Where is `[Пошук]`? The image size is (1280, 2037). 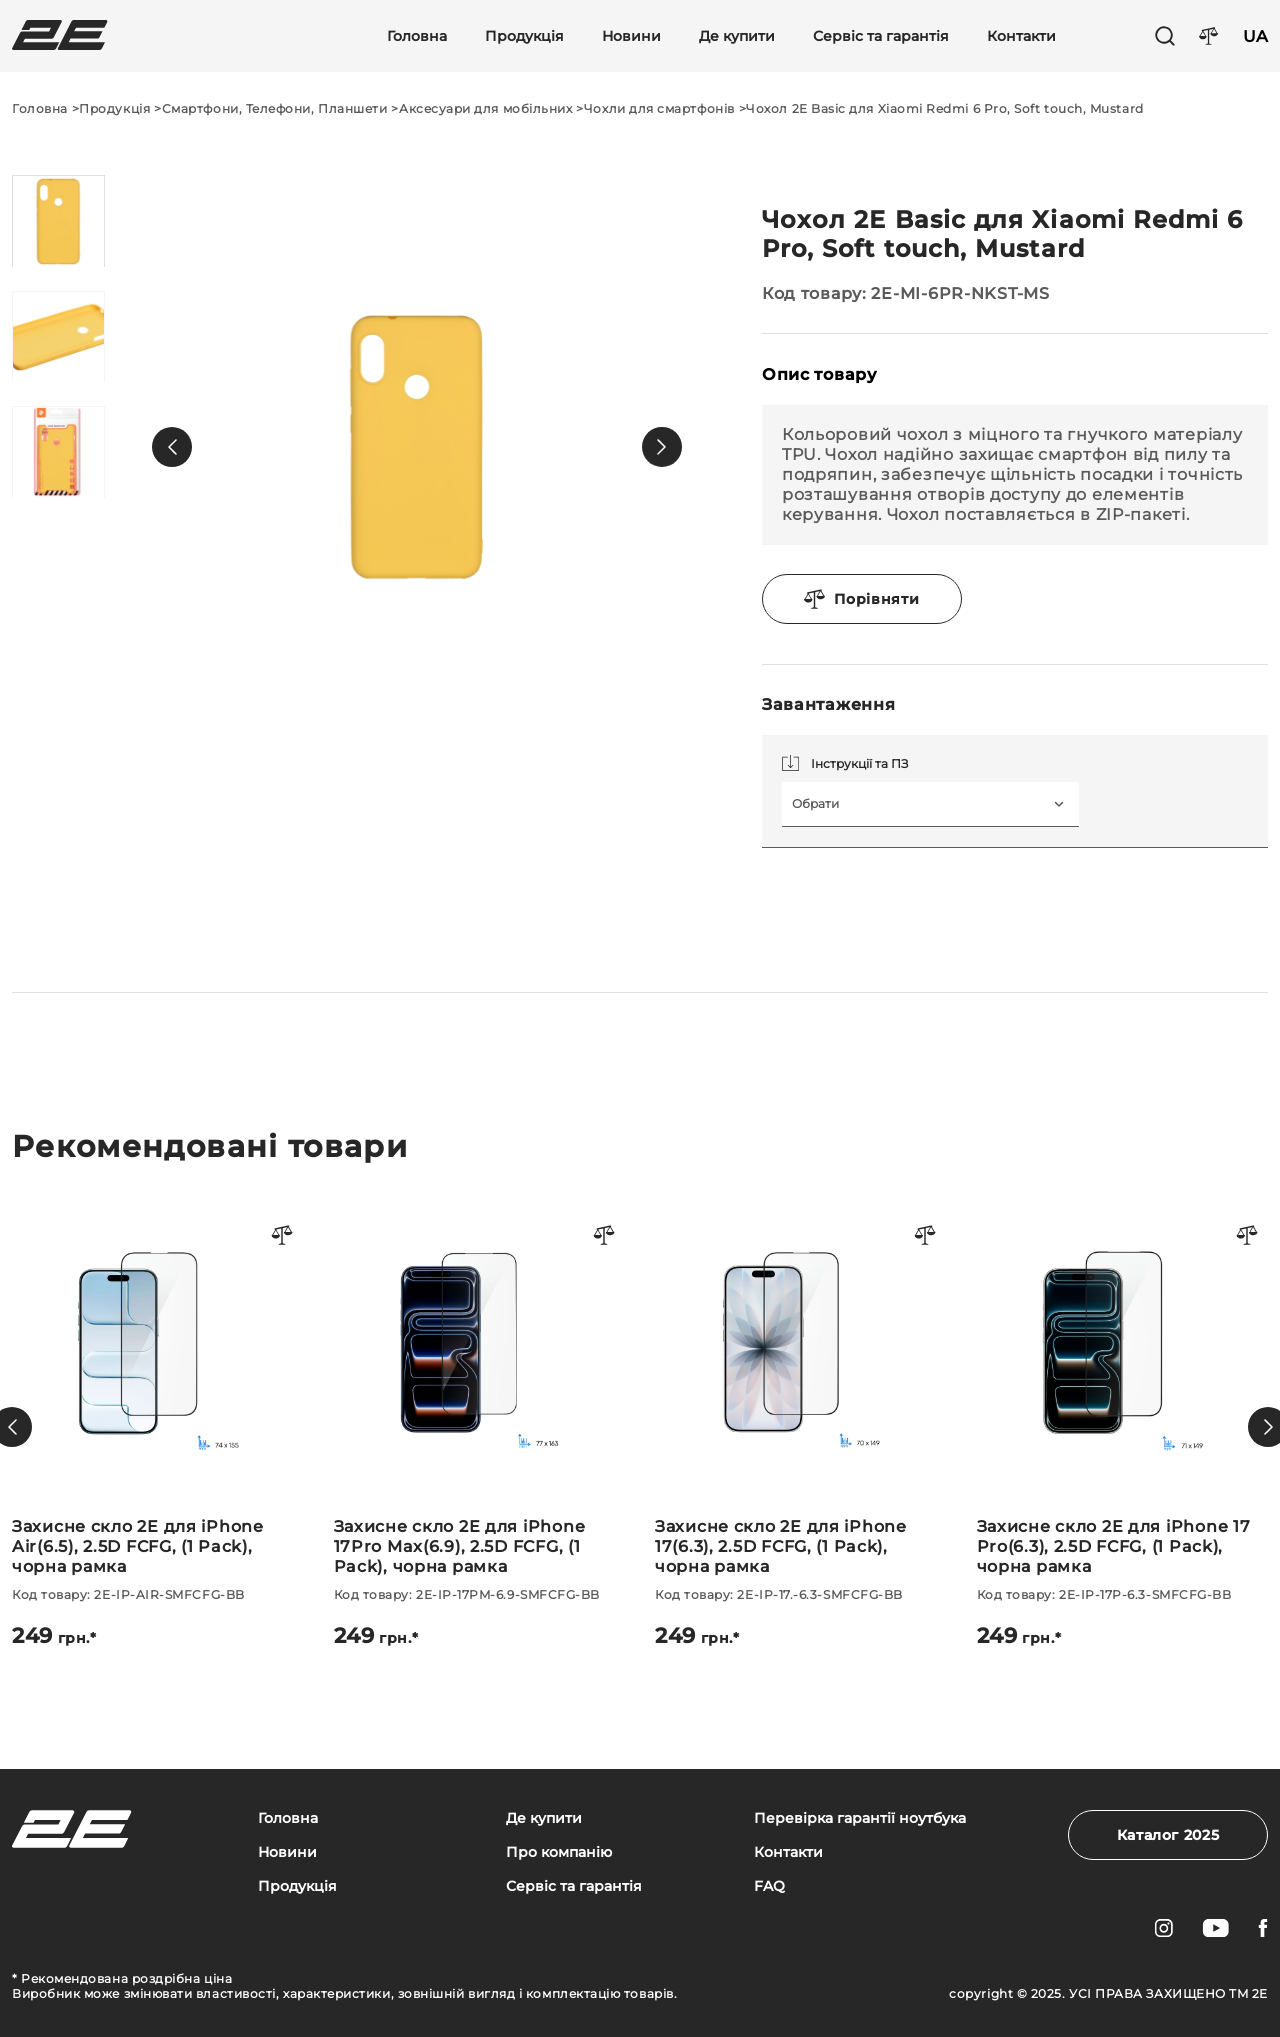
[Пошук] is located at coordinates (1165, 36).